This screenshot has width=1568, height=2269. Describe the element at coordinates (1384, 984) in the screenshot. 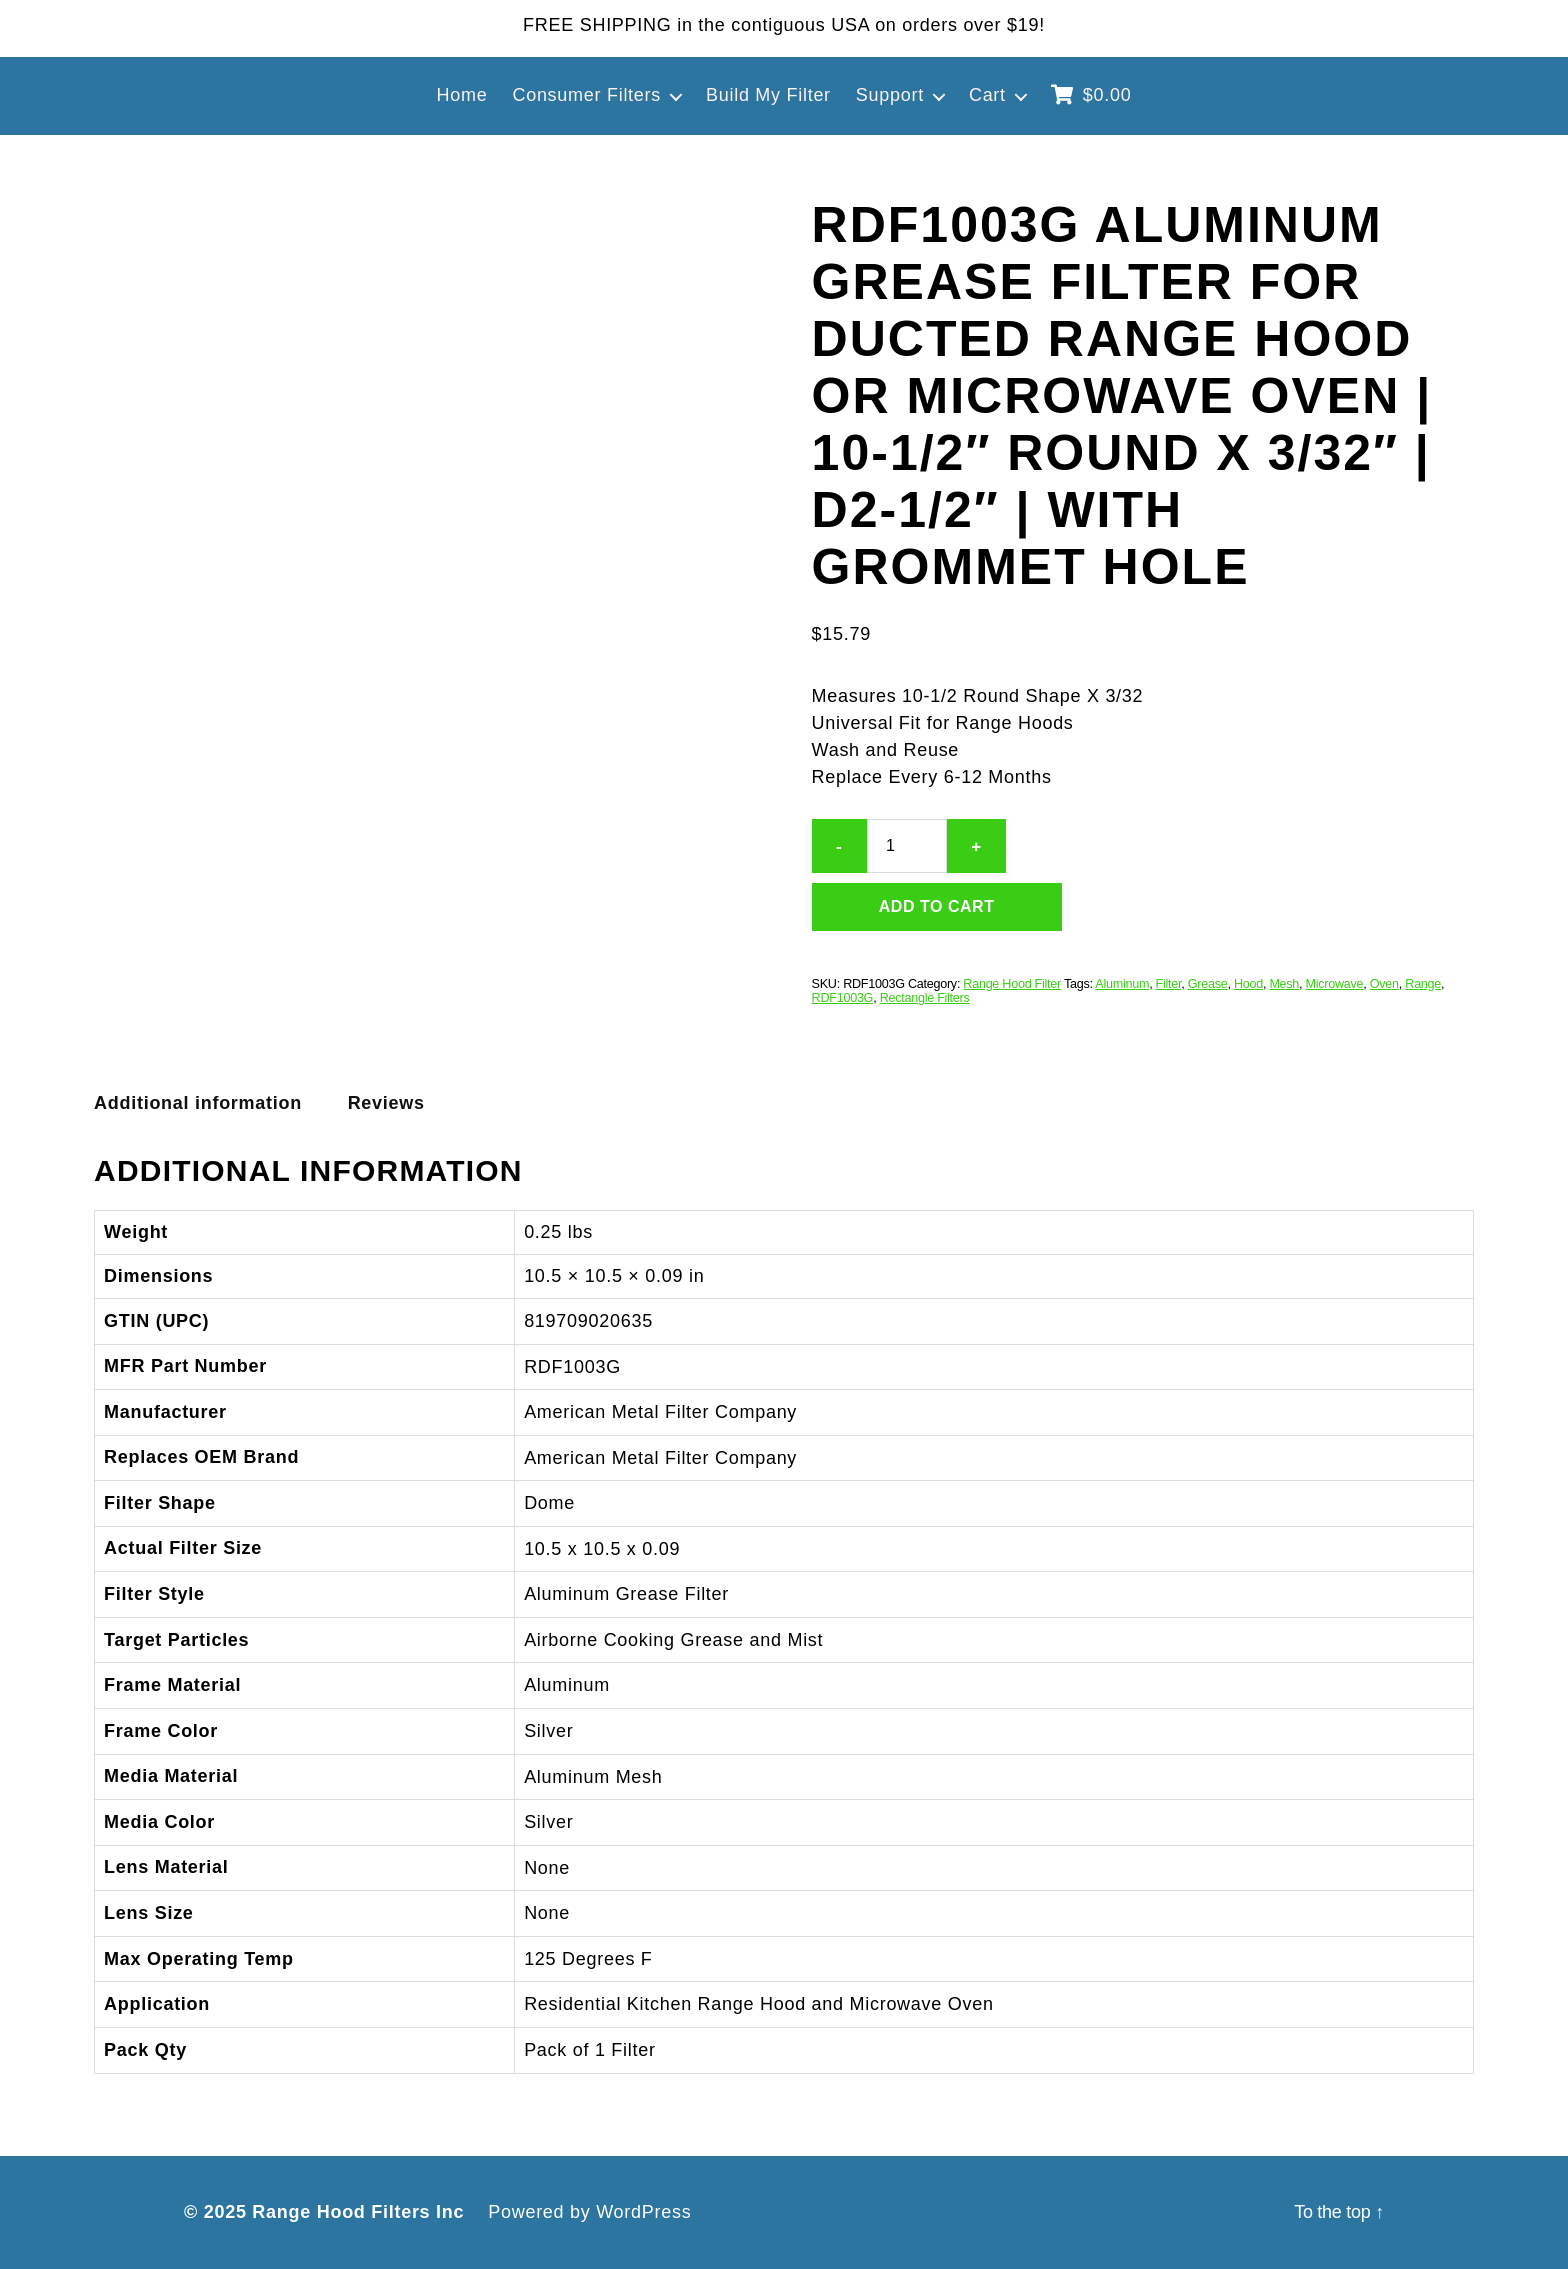

I see `Oven` at that location.